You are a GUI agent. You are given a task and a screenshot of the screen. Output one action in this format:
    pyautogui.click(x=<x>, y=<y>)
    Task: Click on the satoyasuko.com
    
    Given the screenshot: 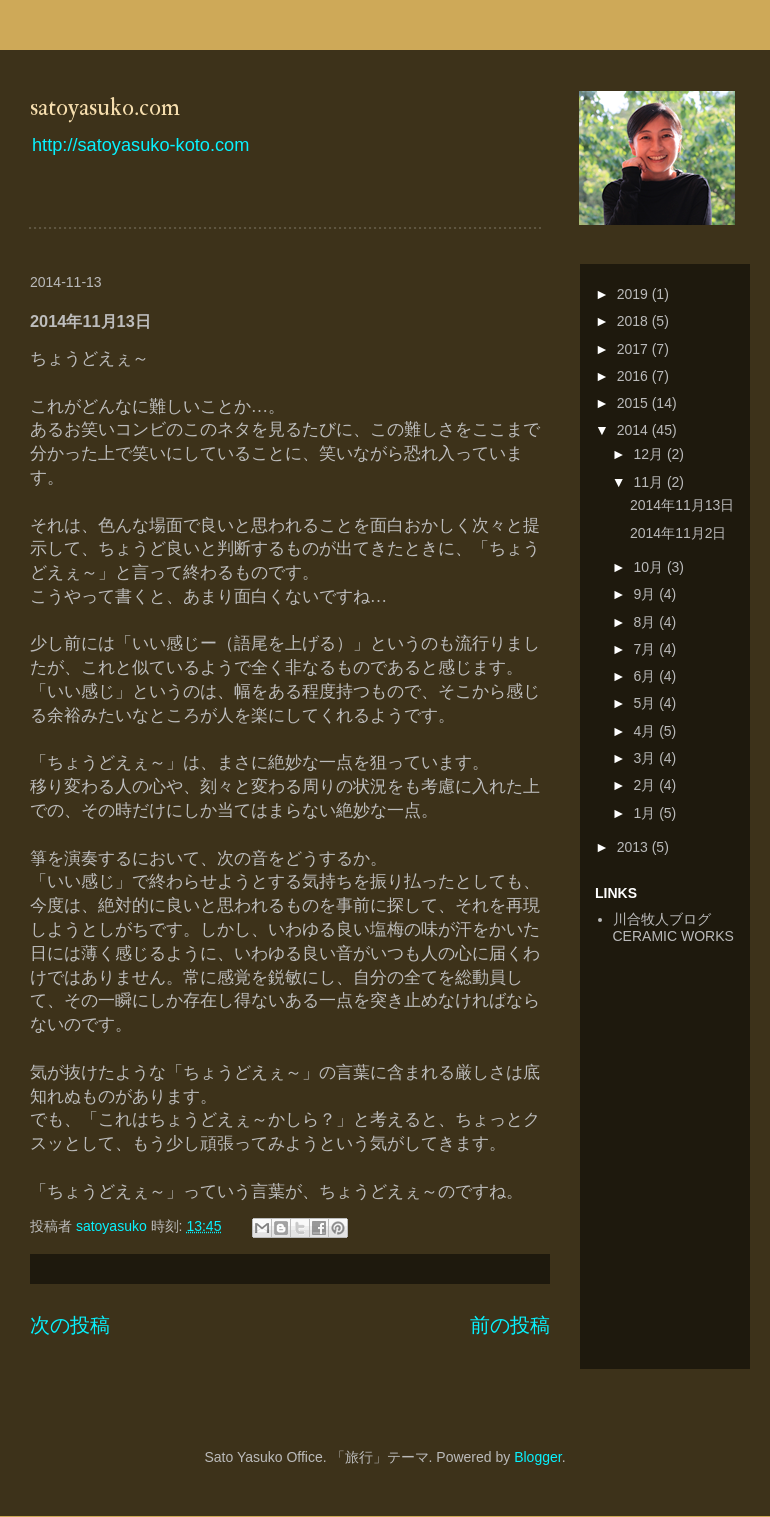 What is the action you would take?
    pyautogui.click(x=105, y=107)
    